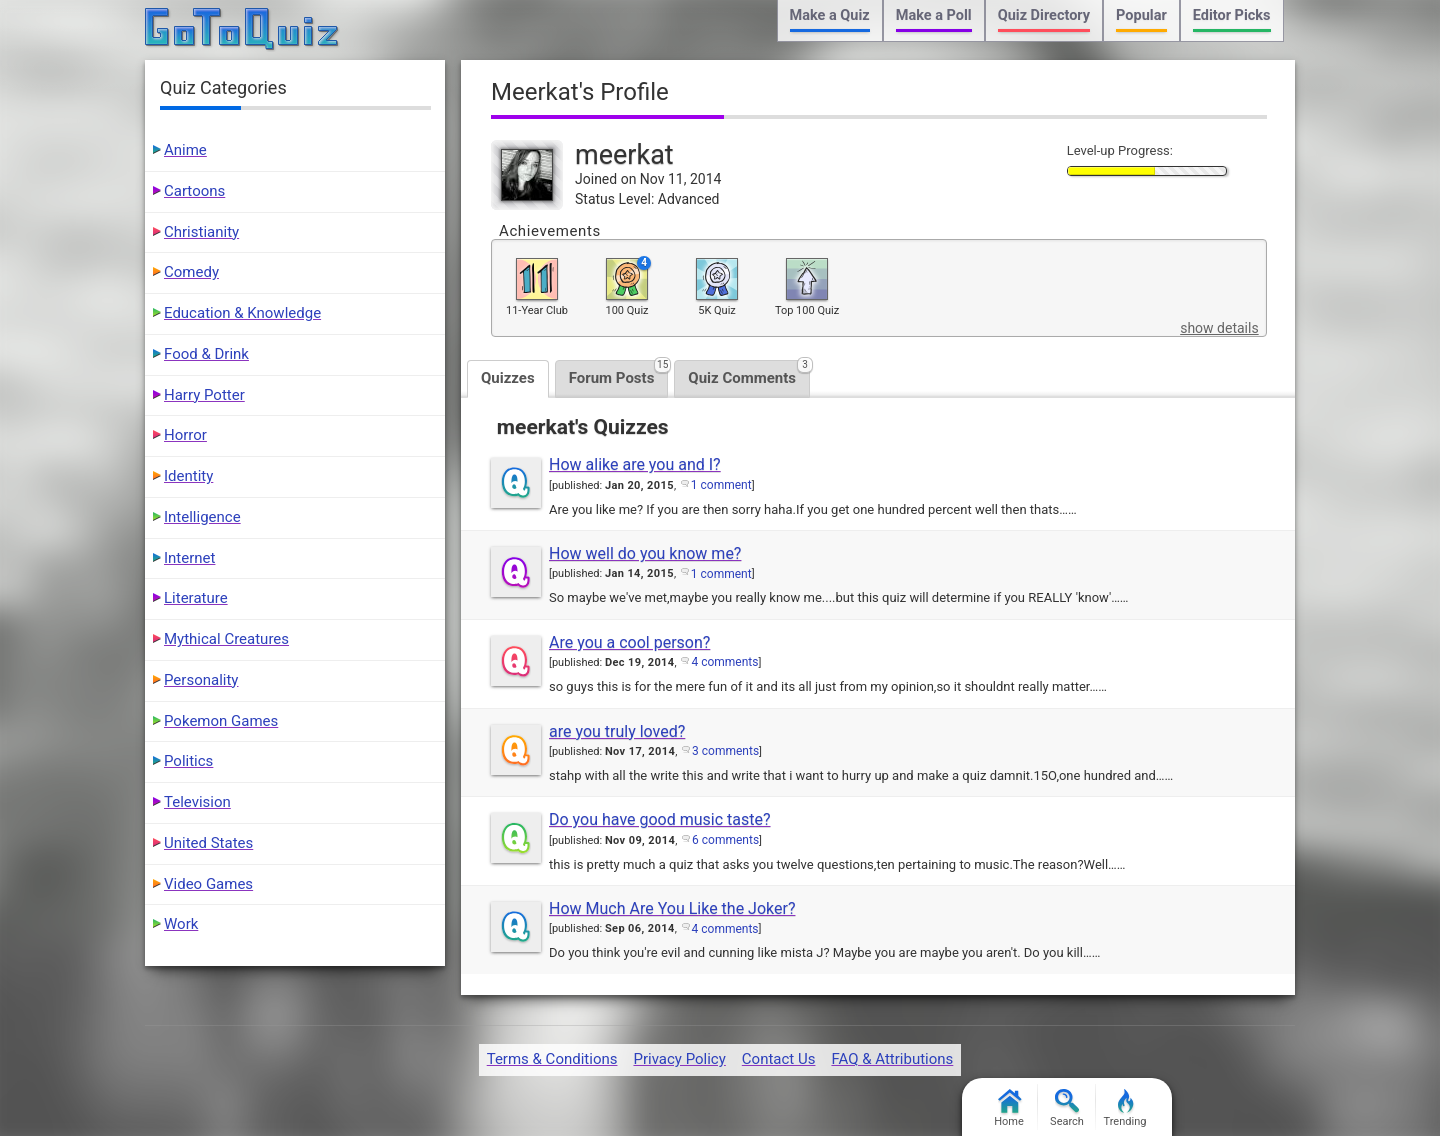  What do you see at coordinates (721, 485) in the screenshot?
I see `1 comment` at bounding box center [721, 485].